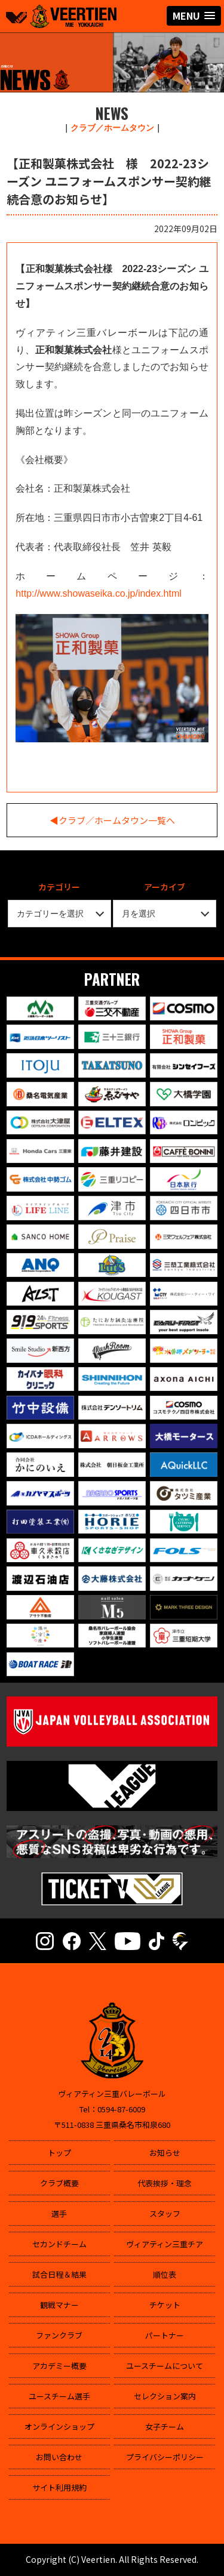 This screenshot has width=224, height=2576. What do you see at coordinates (59, 2487) in the screenshot?
I see `サイト利用規約` at bounding box center [59, 2487].